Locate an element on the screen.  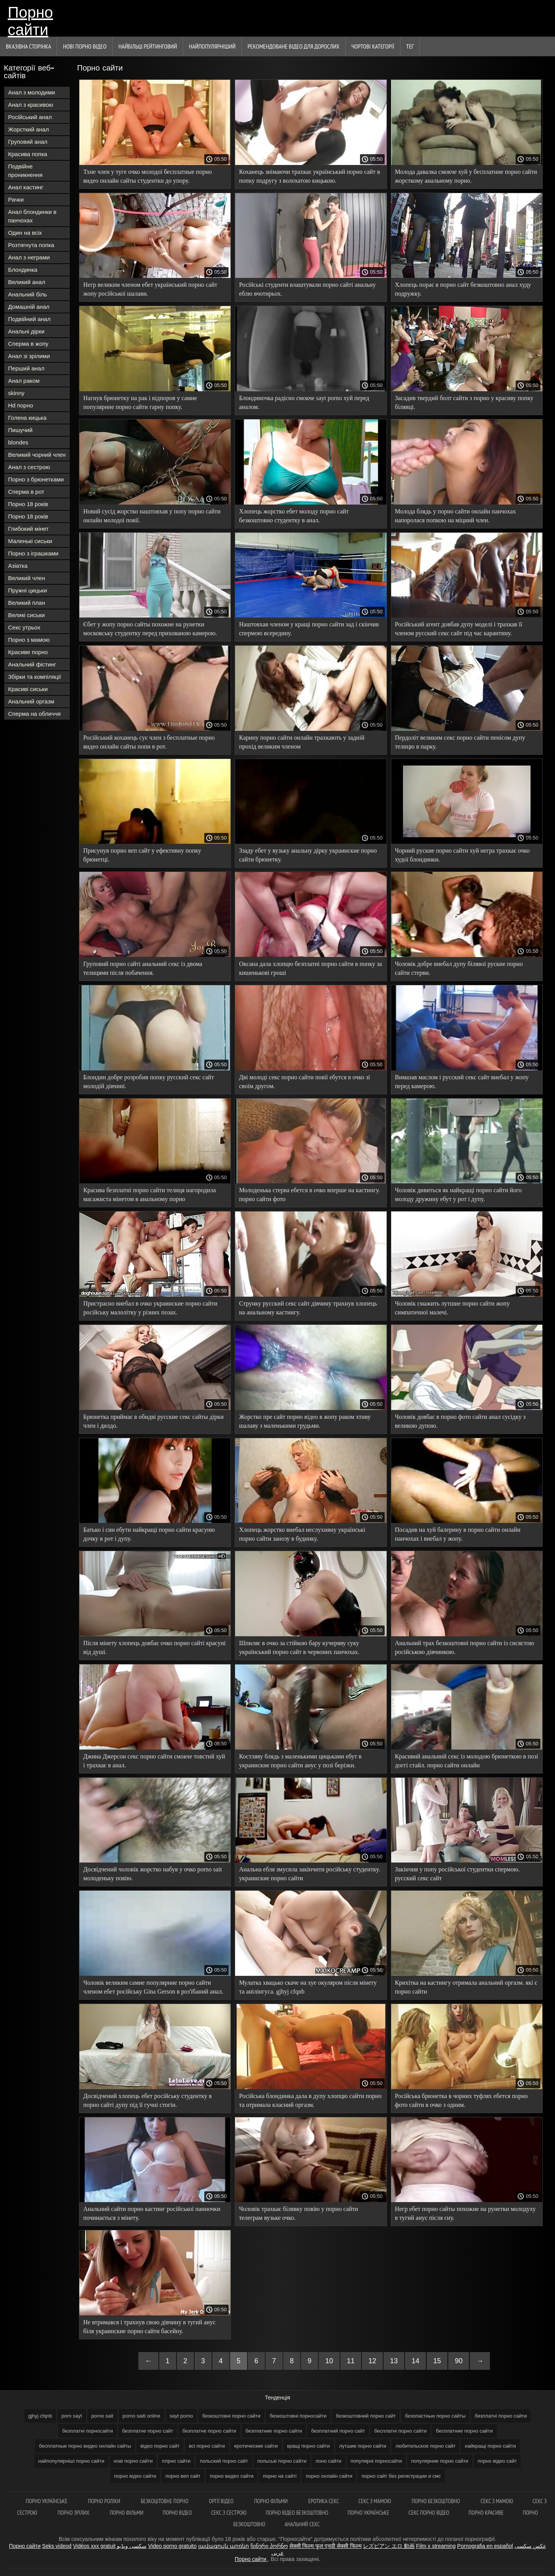
Струнку русский секс сайт дівчину трахнув хлопець на анальному кастингу. is located at coordinates (308, 1308).